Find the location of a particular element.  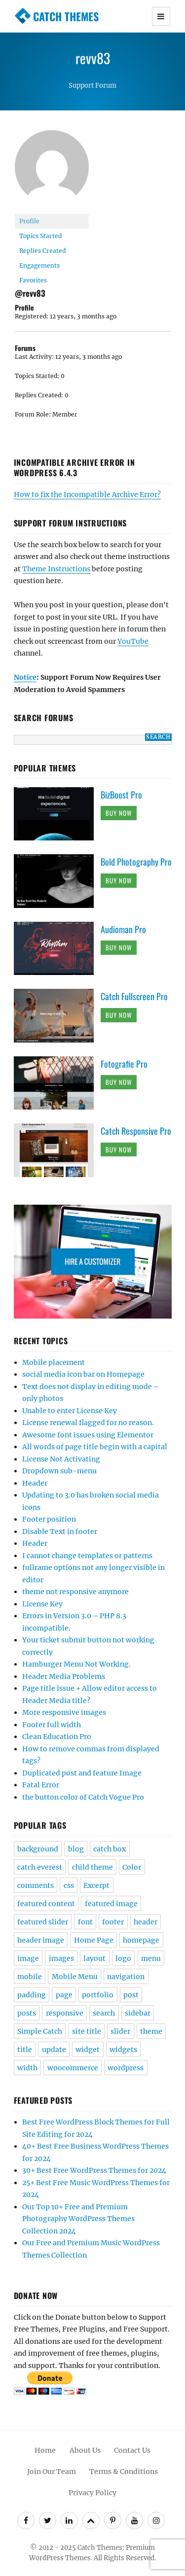

featured image is located at coordinates (111, 1903).